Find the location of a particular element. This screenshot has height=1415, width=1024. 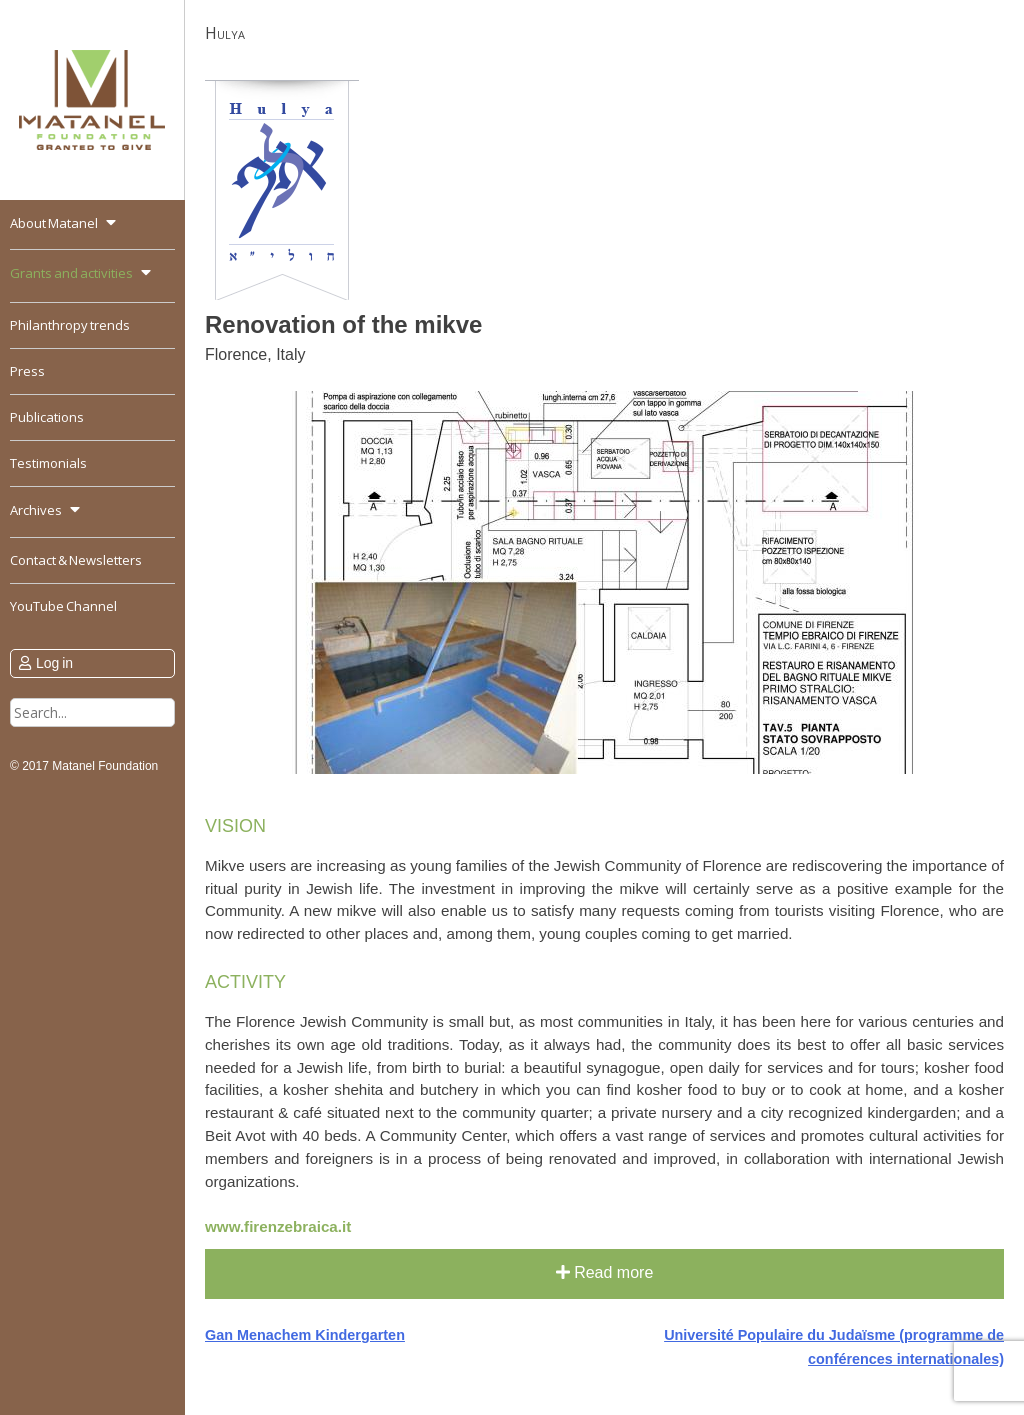

YouTube Channel is located at coordinates (63, 606).